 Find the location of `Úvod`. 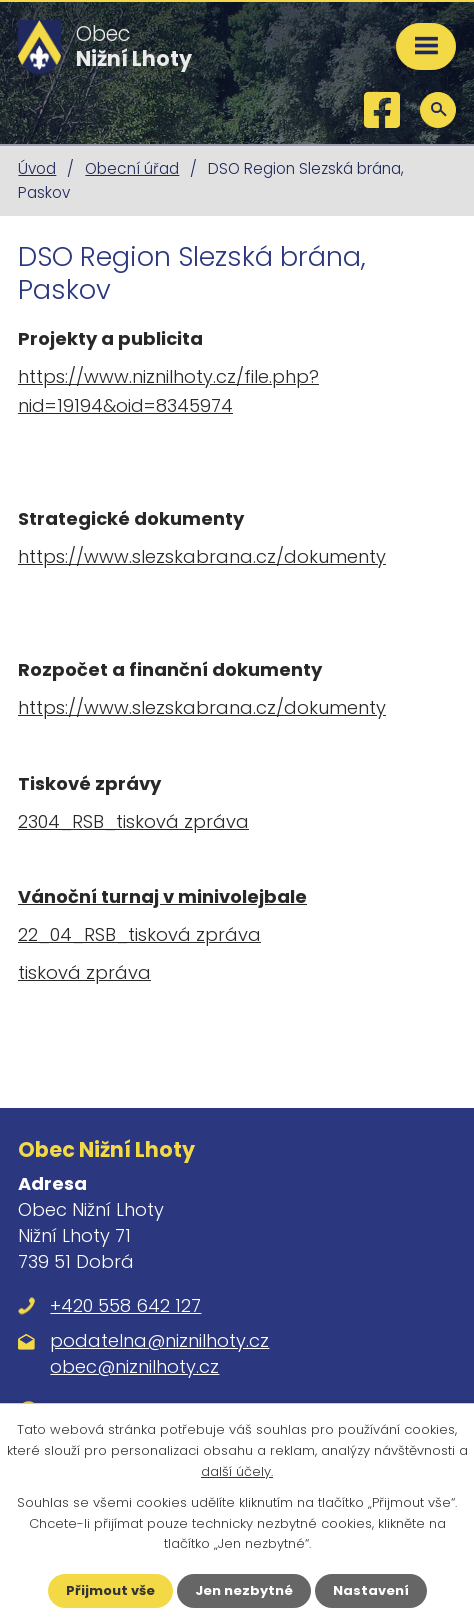

Úvod is located at coordinates (37, 168).